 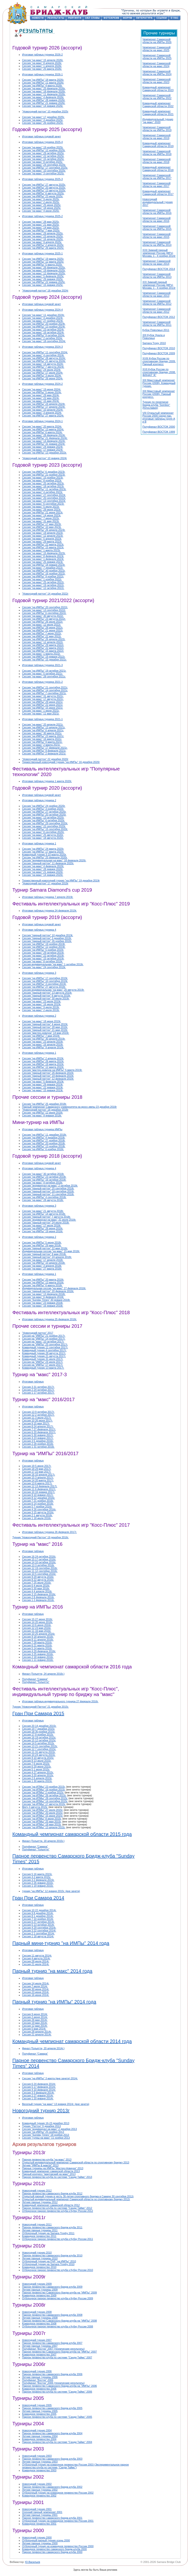 I want to click on Сессия "на ИПМы" 2 ноября 2015г., so click(x=43, y=1792).